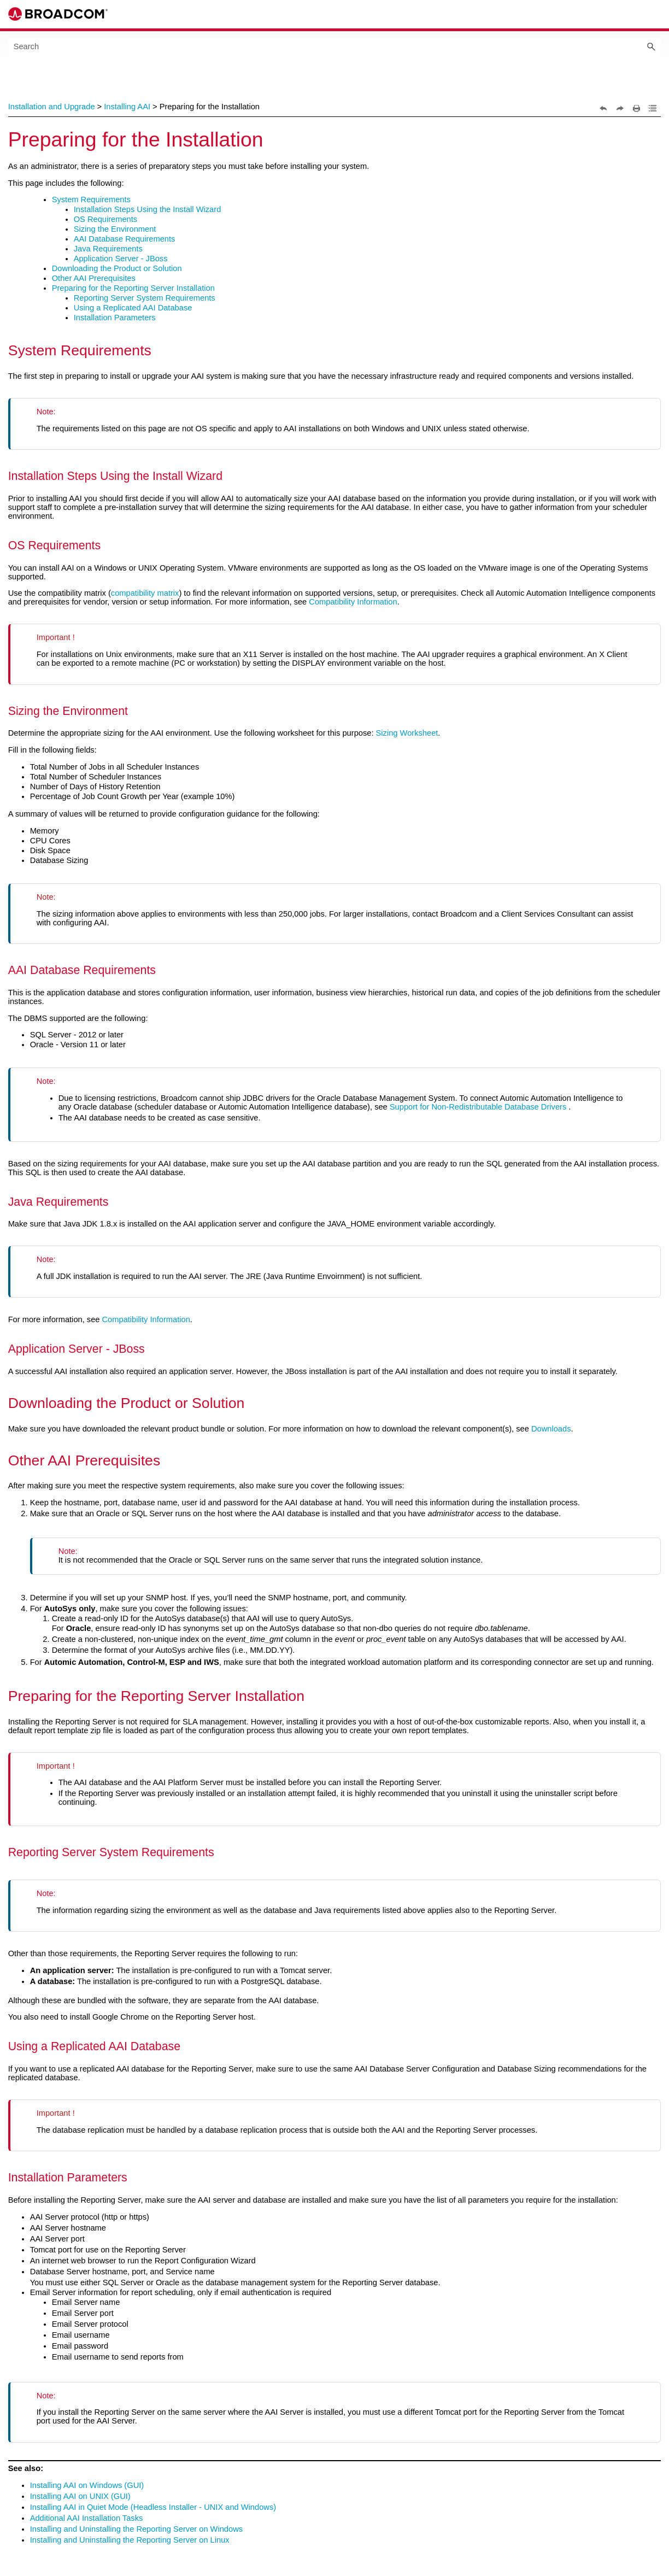  I want to click on [Search Field], so click(334, 46).